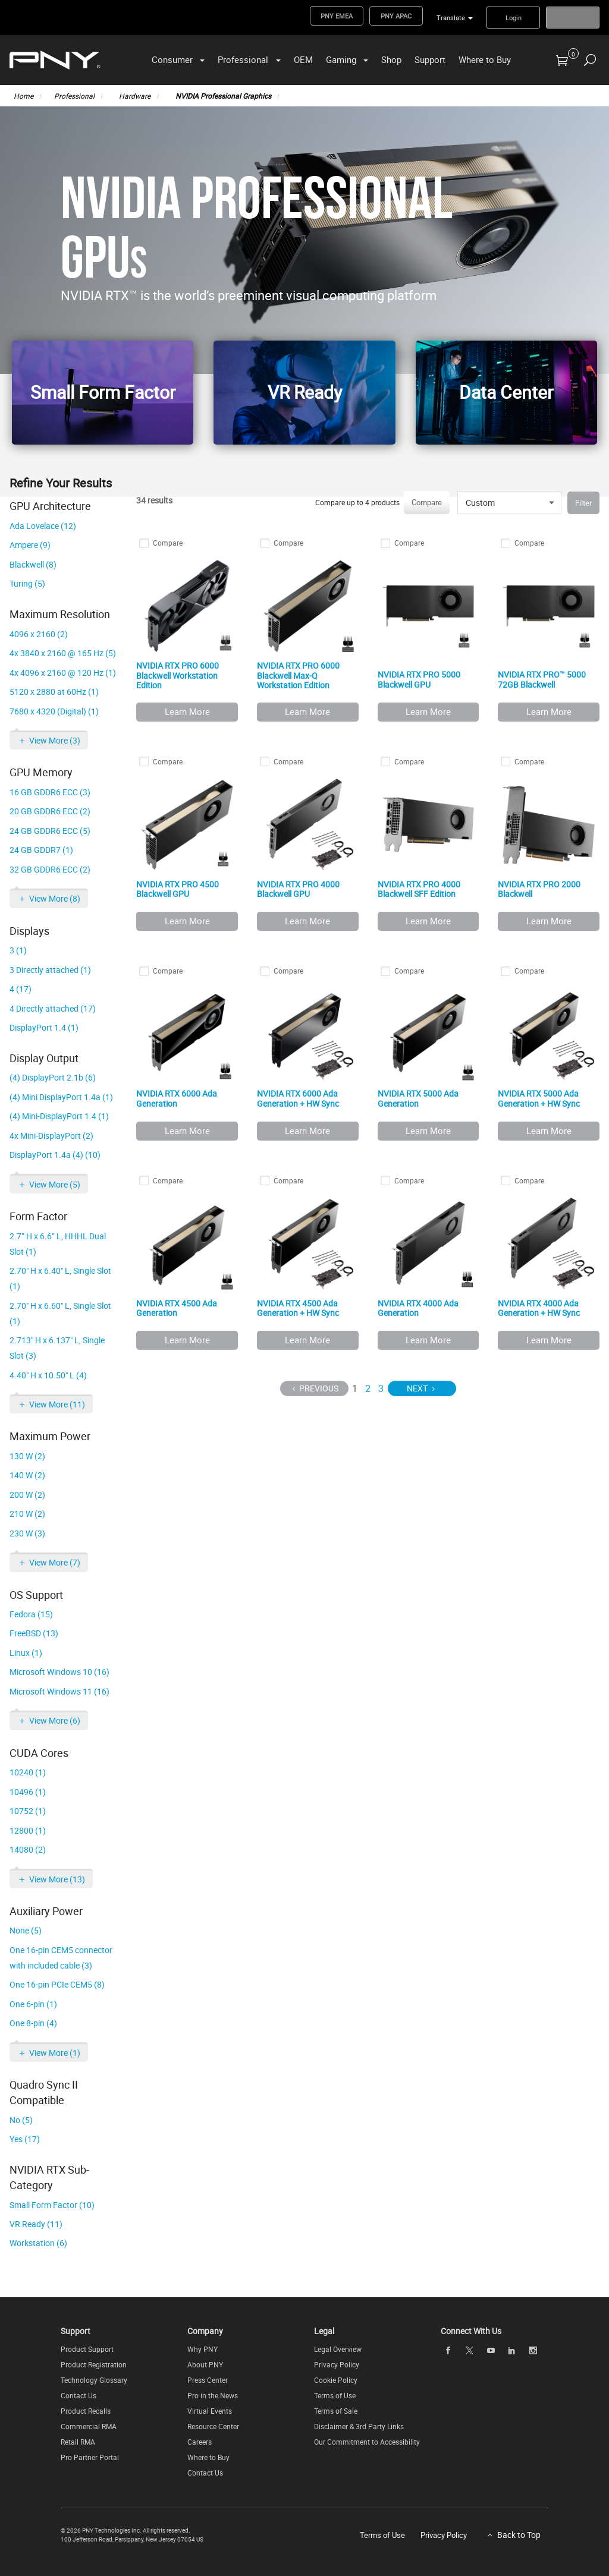  Describe the element at coordinates (212, 2395) in the screenshot. I see `Pro in the News` at that location.